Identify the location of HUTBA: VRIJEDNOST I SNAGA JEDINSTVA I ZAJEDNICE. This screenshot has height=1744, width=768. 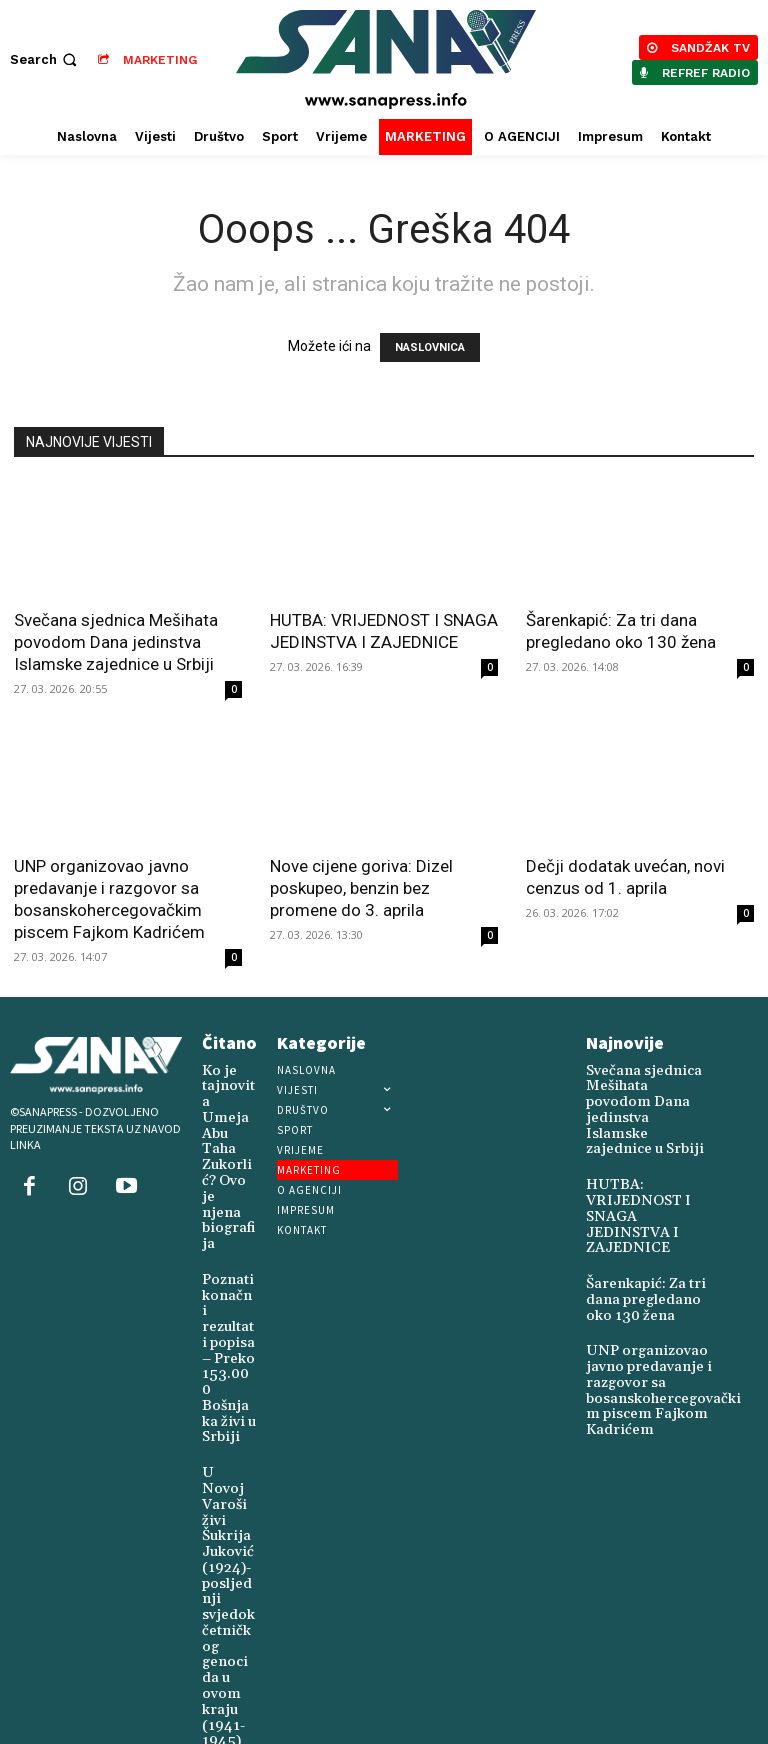
(647, 1178).